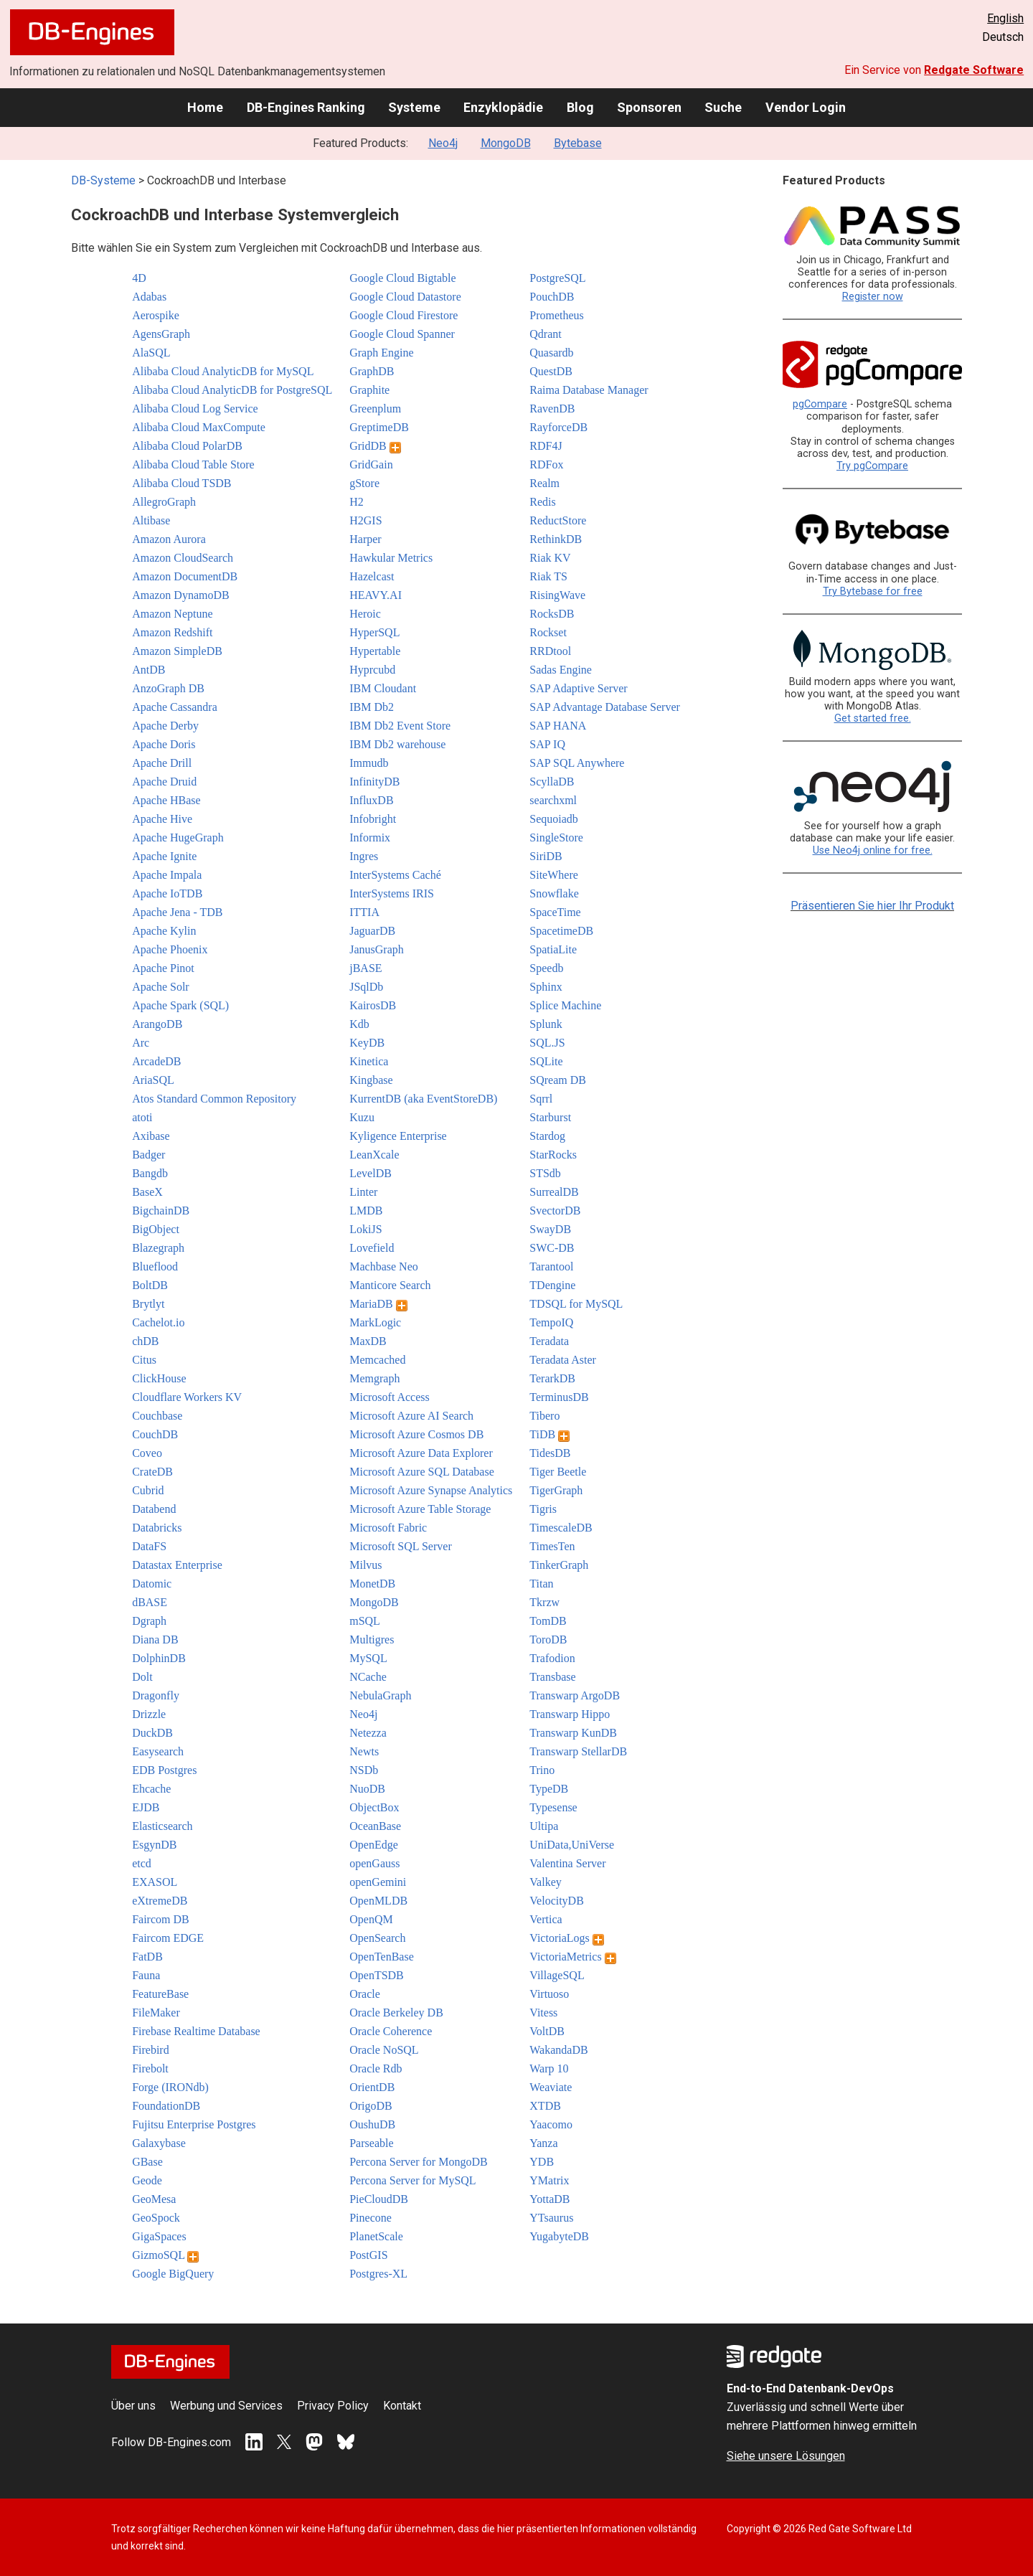 This screenshot has height=2576, width=1033. I want to click on Alibaba Cloud AnalyticDB for PostgreSQL, so click(232, 390).